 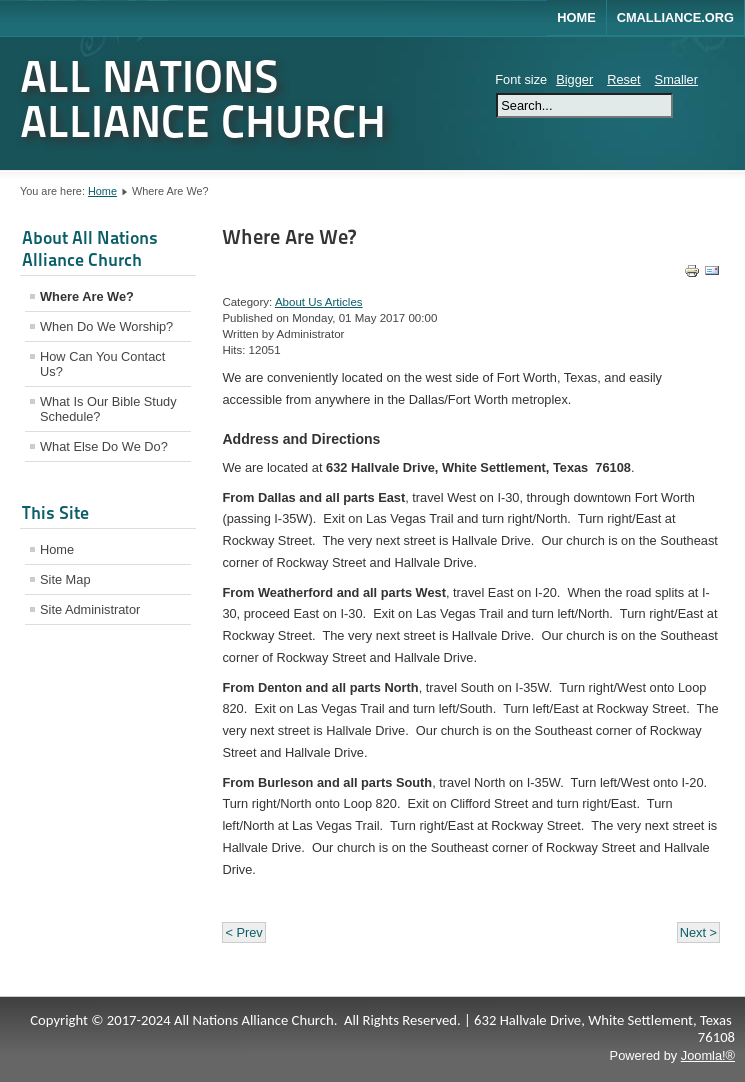 What do you see at coordinates (104, 446) in the screenshot?
I see `What Else Do We Do?` at bounding box center [104, 446].